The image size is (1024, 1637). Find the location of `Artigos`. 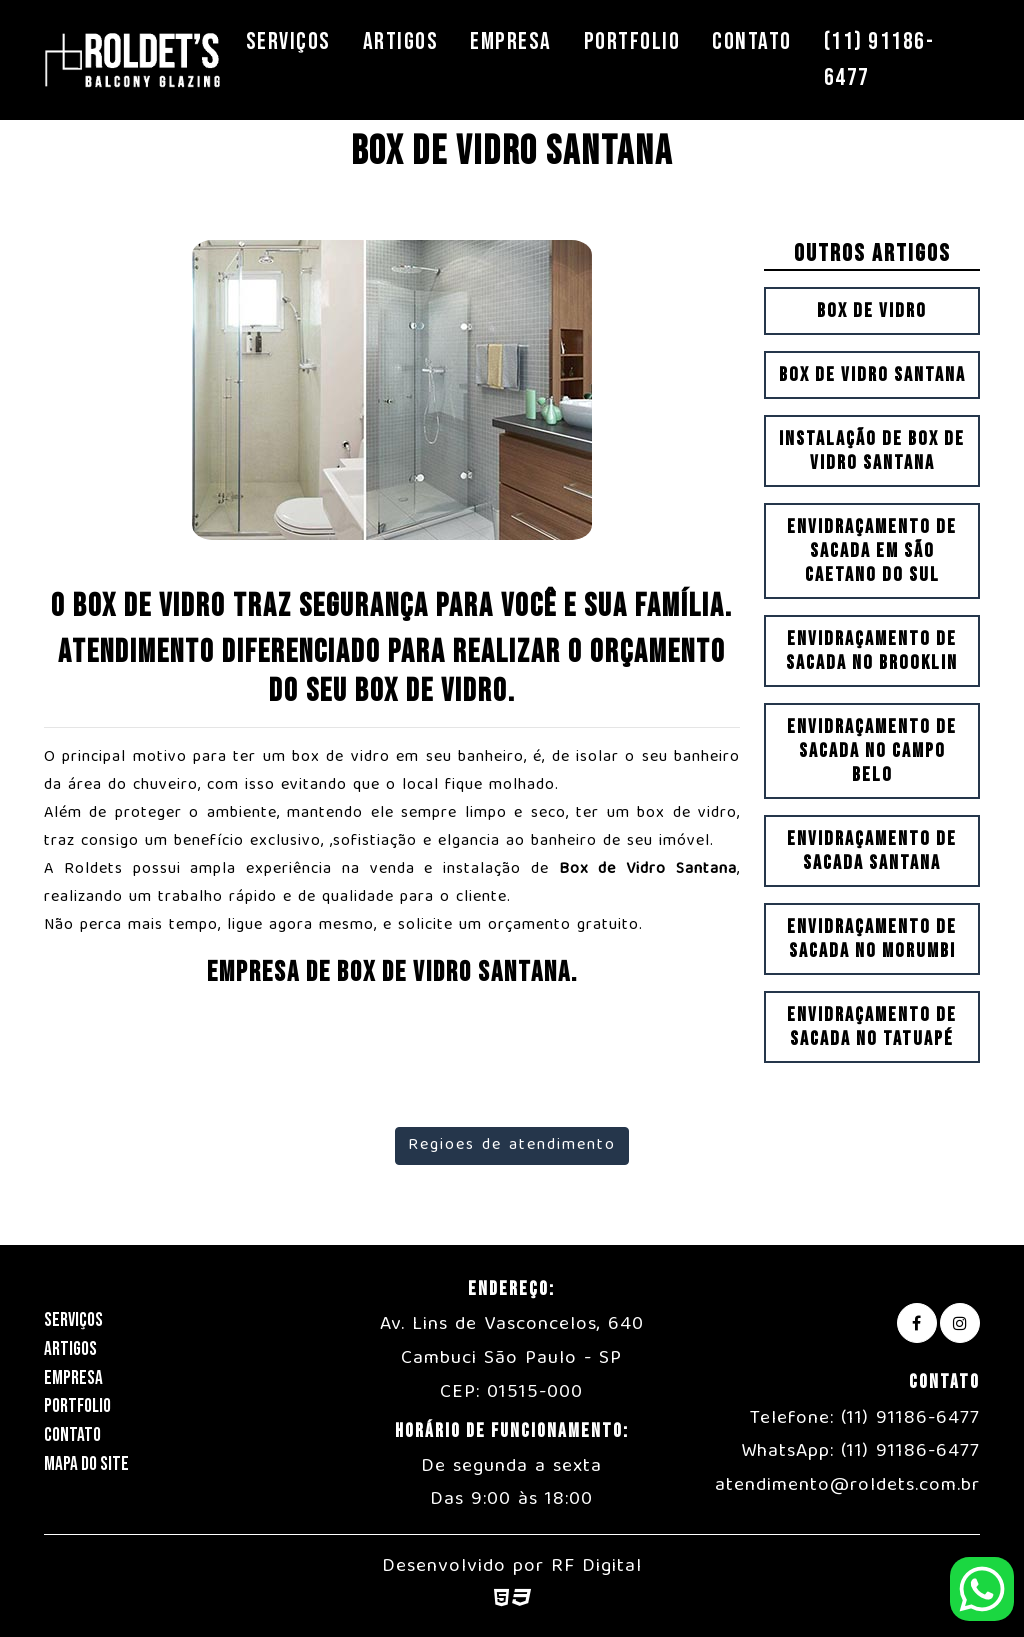

Artigos is located at coordinates (401, 41).